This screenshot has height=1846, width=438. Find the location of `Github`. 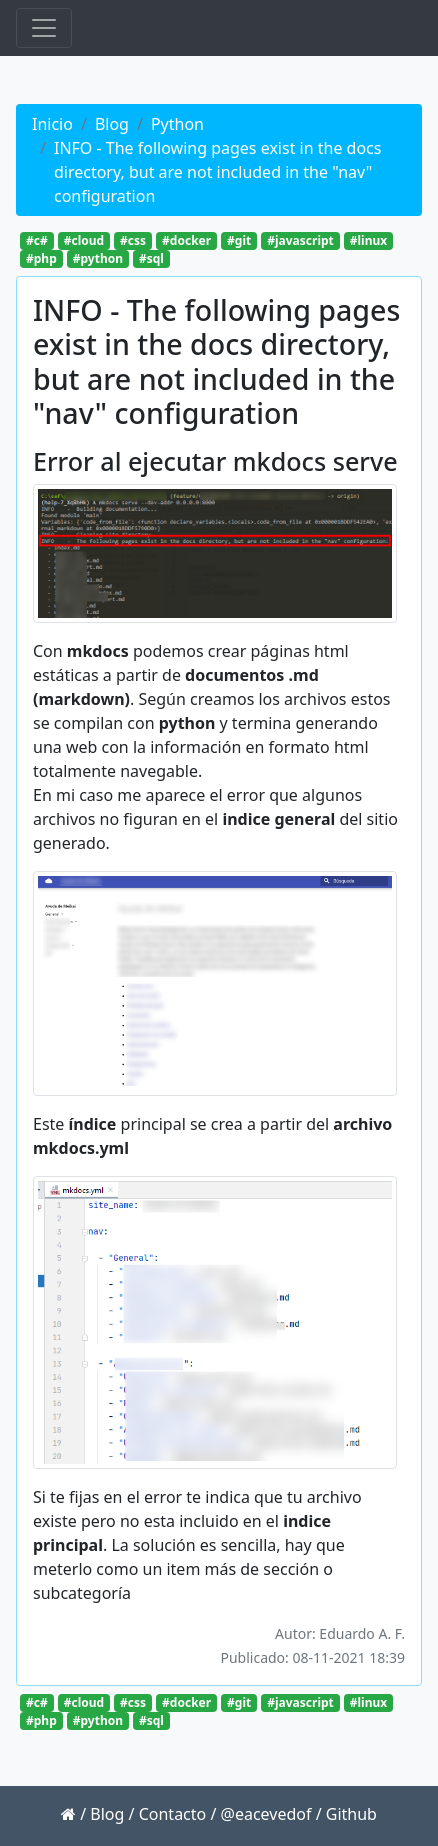

Github is located at coordinates (351, 1814).